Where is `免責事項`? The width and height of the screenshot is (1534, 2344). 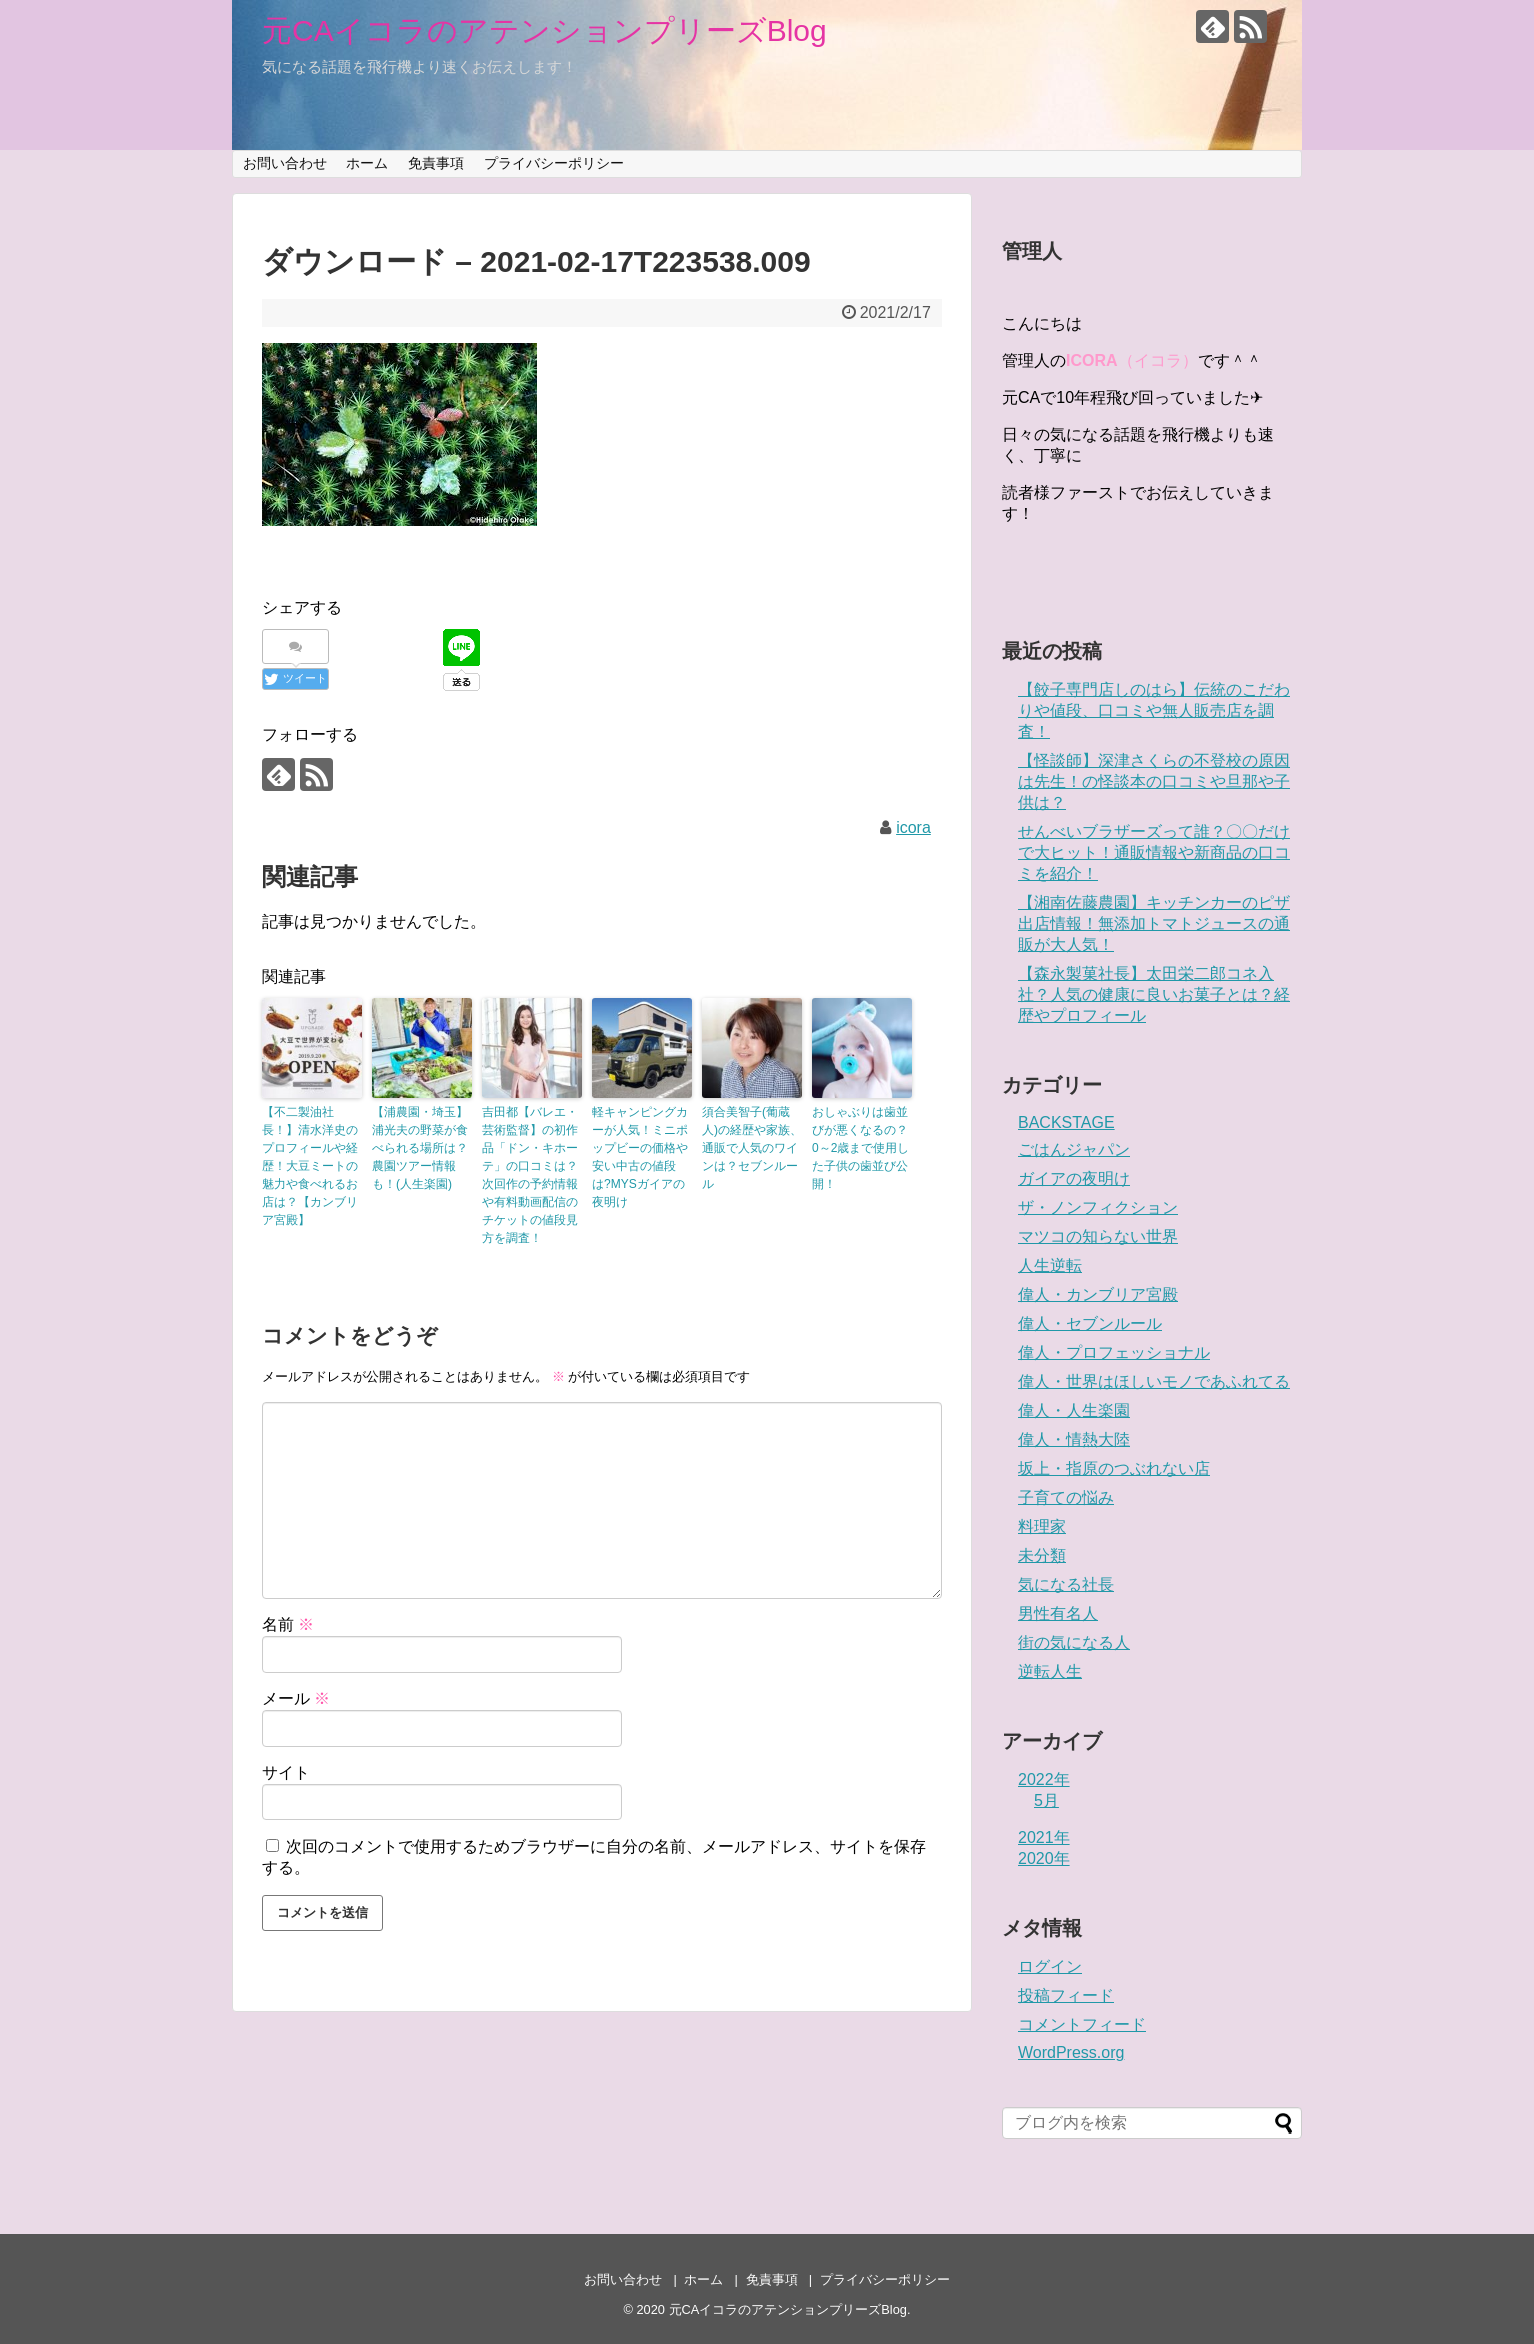
免責事項 is located at coordinates (436, 163).